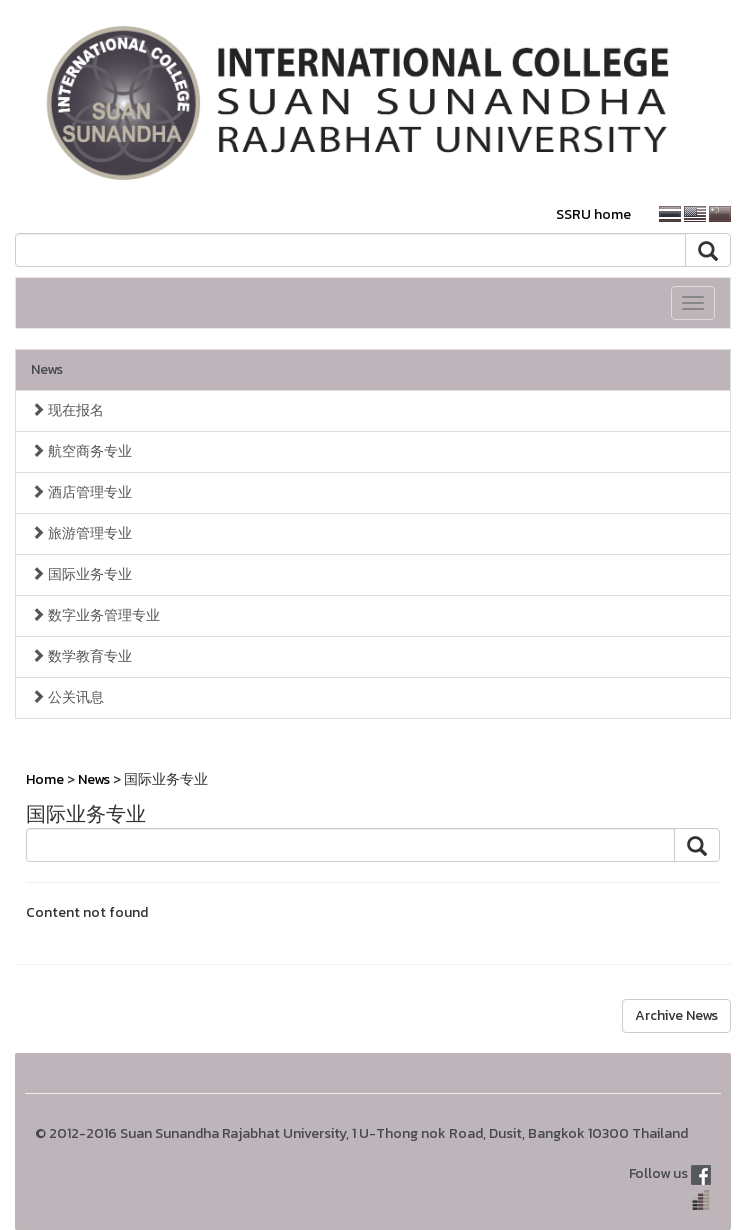  Describe the element at coordinates (81, 492) in the screenshot. I see `酒店管理专业` at that location.